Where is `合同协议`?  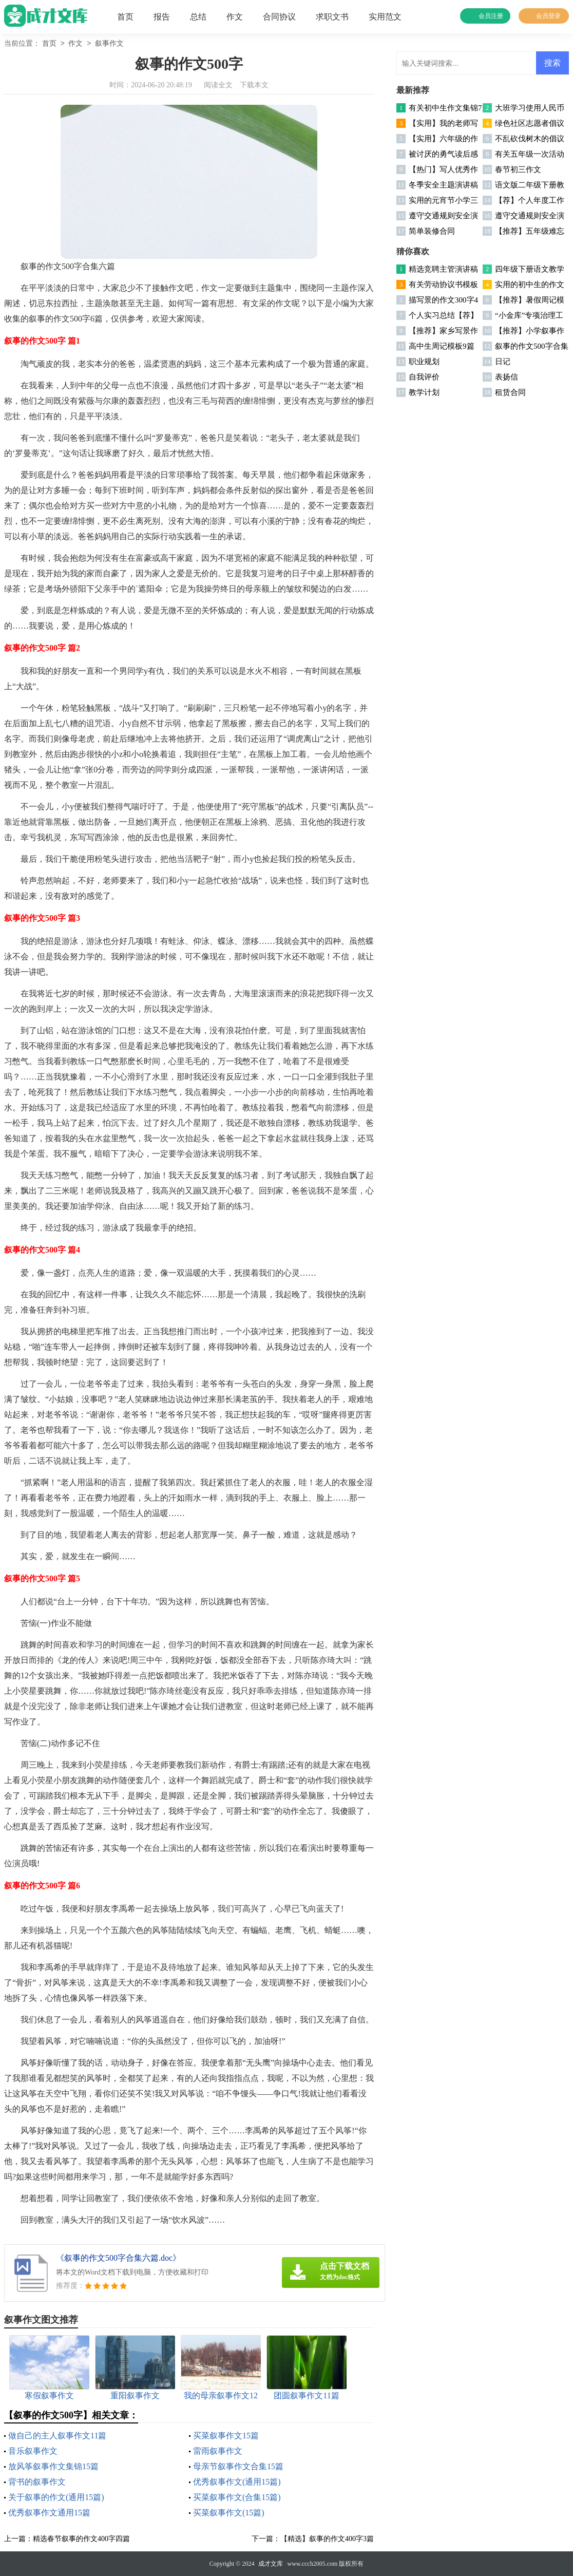
合同协议 is located at coordinates (279, 16).